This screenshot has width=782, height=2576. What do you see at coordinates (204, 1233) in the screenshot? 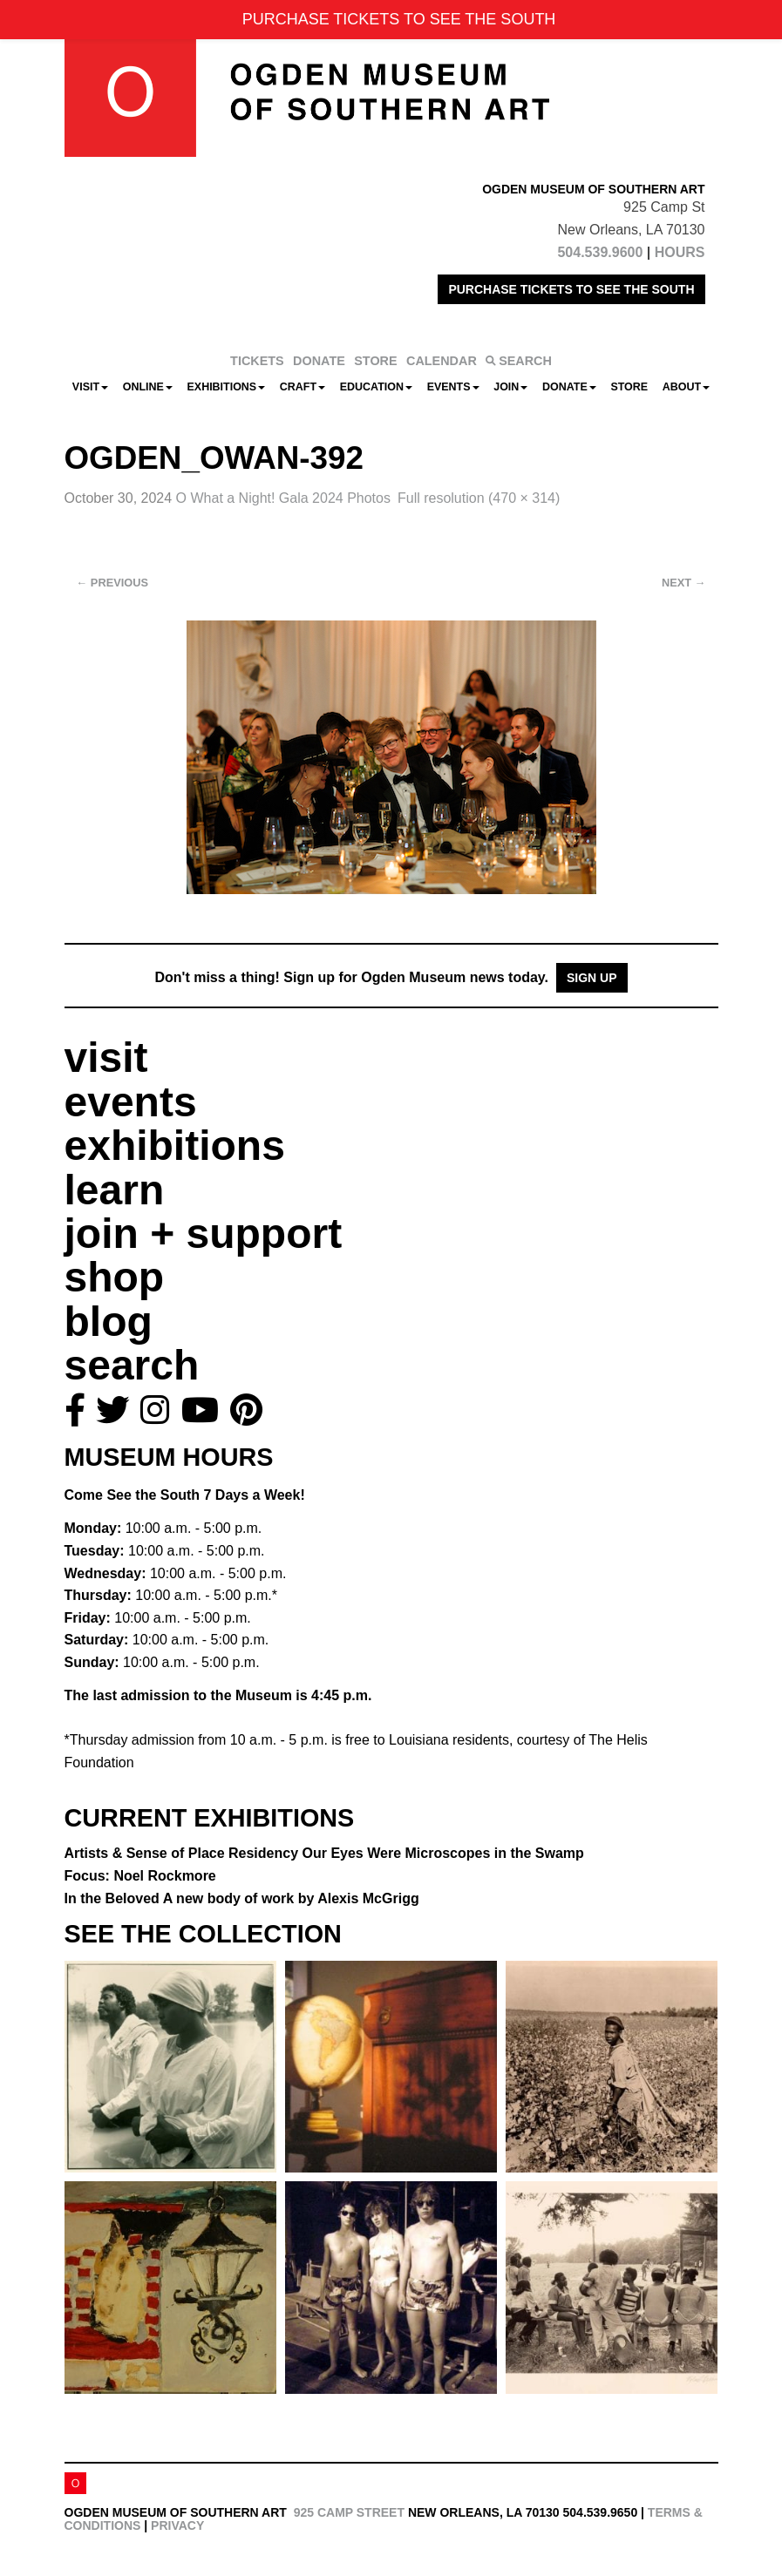
I see `join + support` at bounding box center [204, 1233].